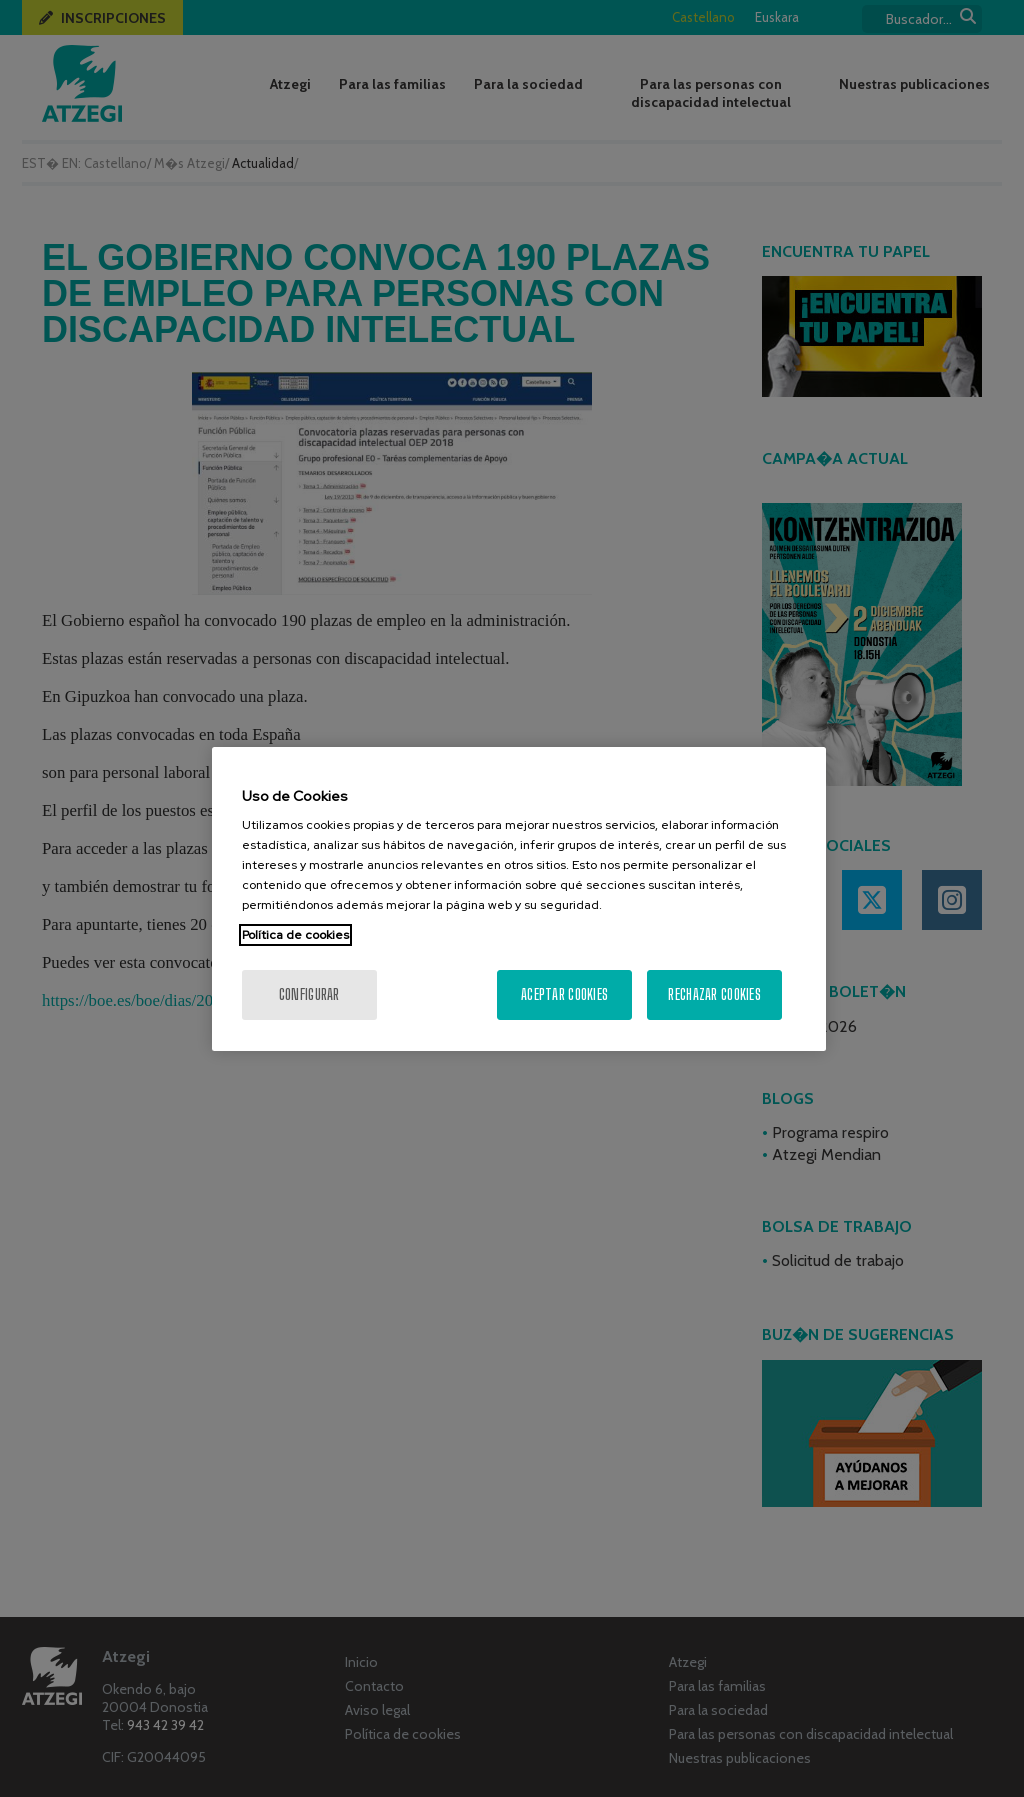 The image size is (1024, 1797). Describe the element at coordinates (309, 994) in the screenshot. I see `Configurar [Configurar, Abre el cuadro de diálogo del centro de preferencias.]` at that location.